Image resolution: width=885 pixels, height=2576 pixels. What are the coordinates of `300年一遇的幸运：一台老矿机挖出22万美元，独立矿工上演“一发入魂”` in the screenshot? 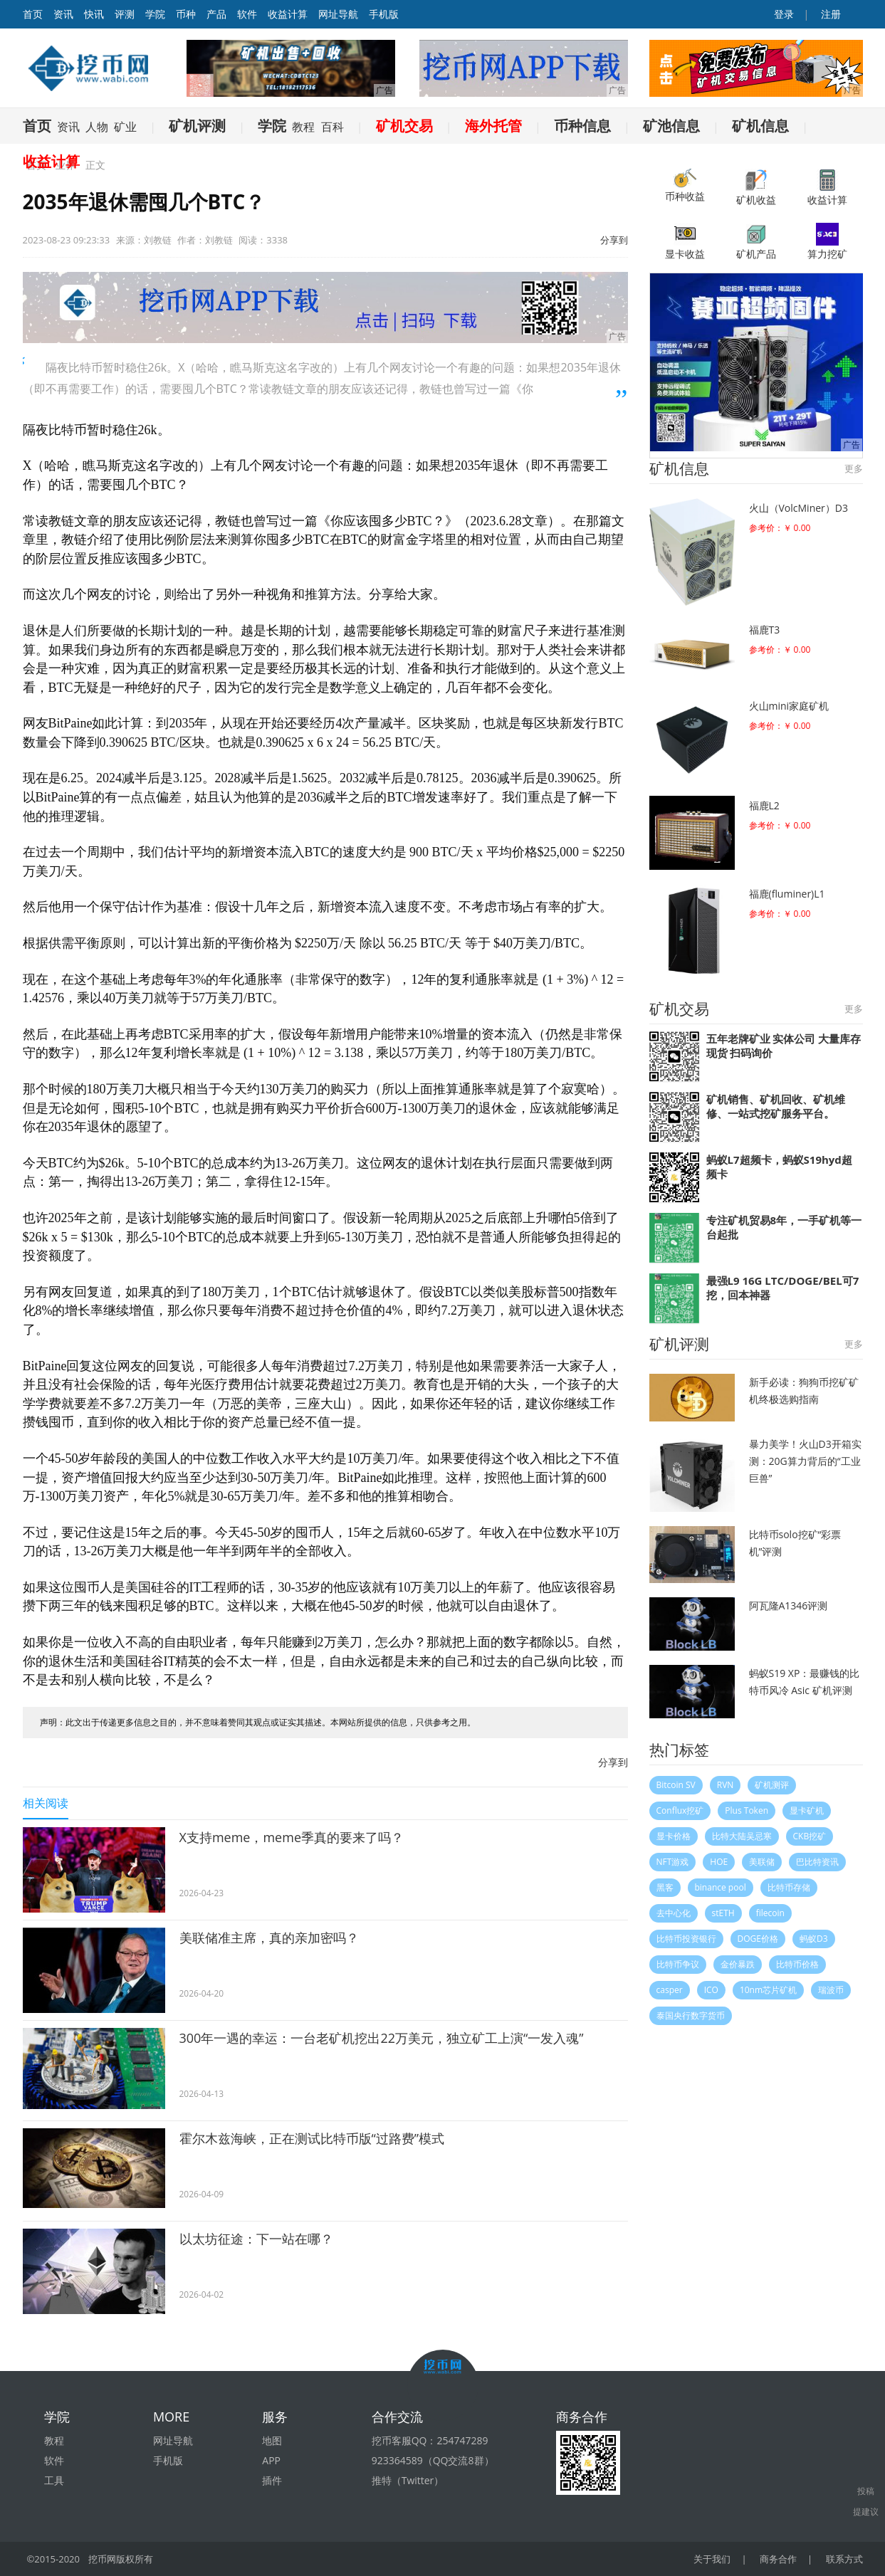 It's located at (381, 2037).